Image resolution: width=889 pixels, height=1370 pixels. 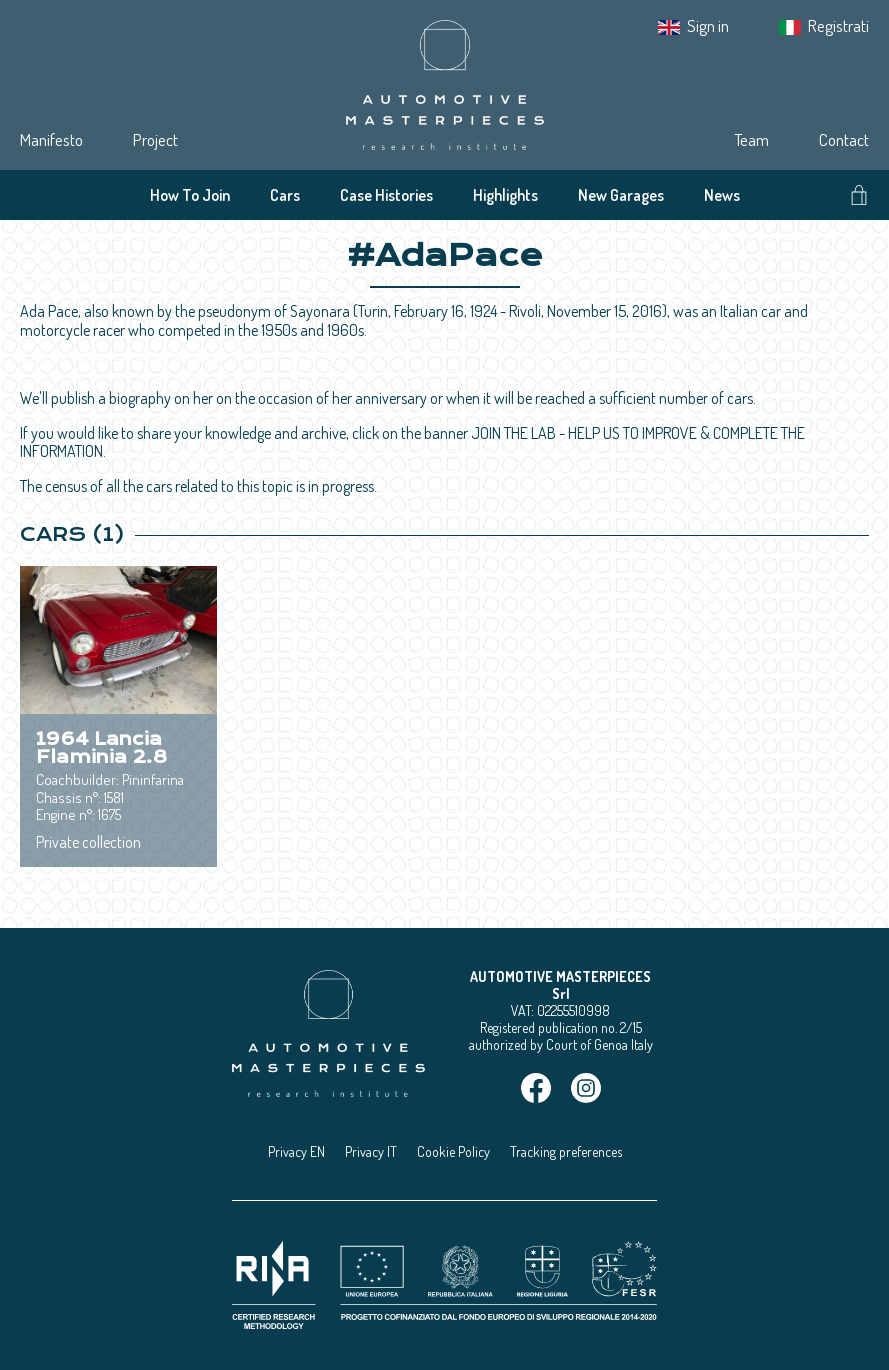 What do you see at coordinates (505, 195) in the screenshot?
I see `Highlights` at bounding box center [505, 195].